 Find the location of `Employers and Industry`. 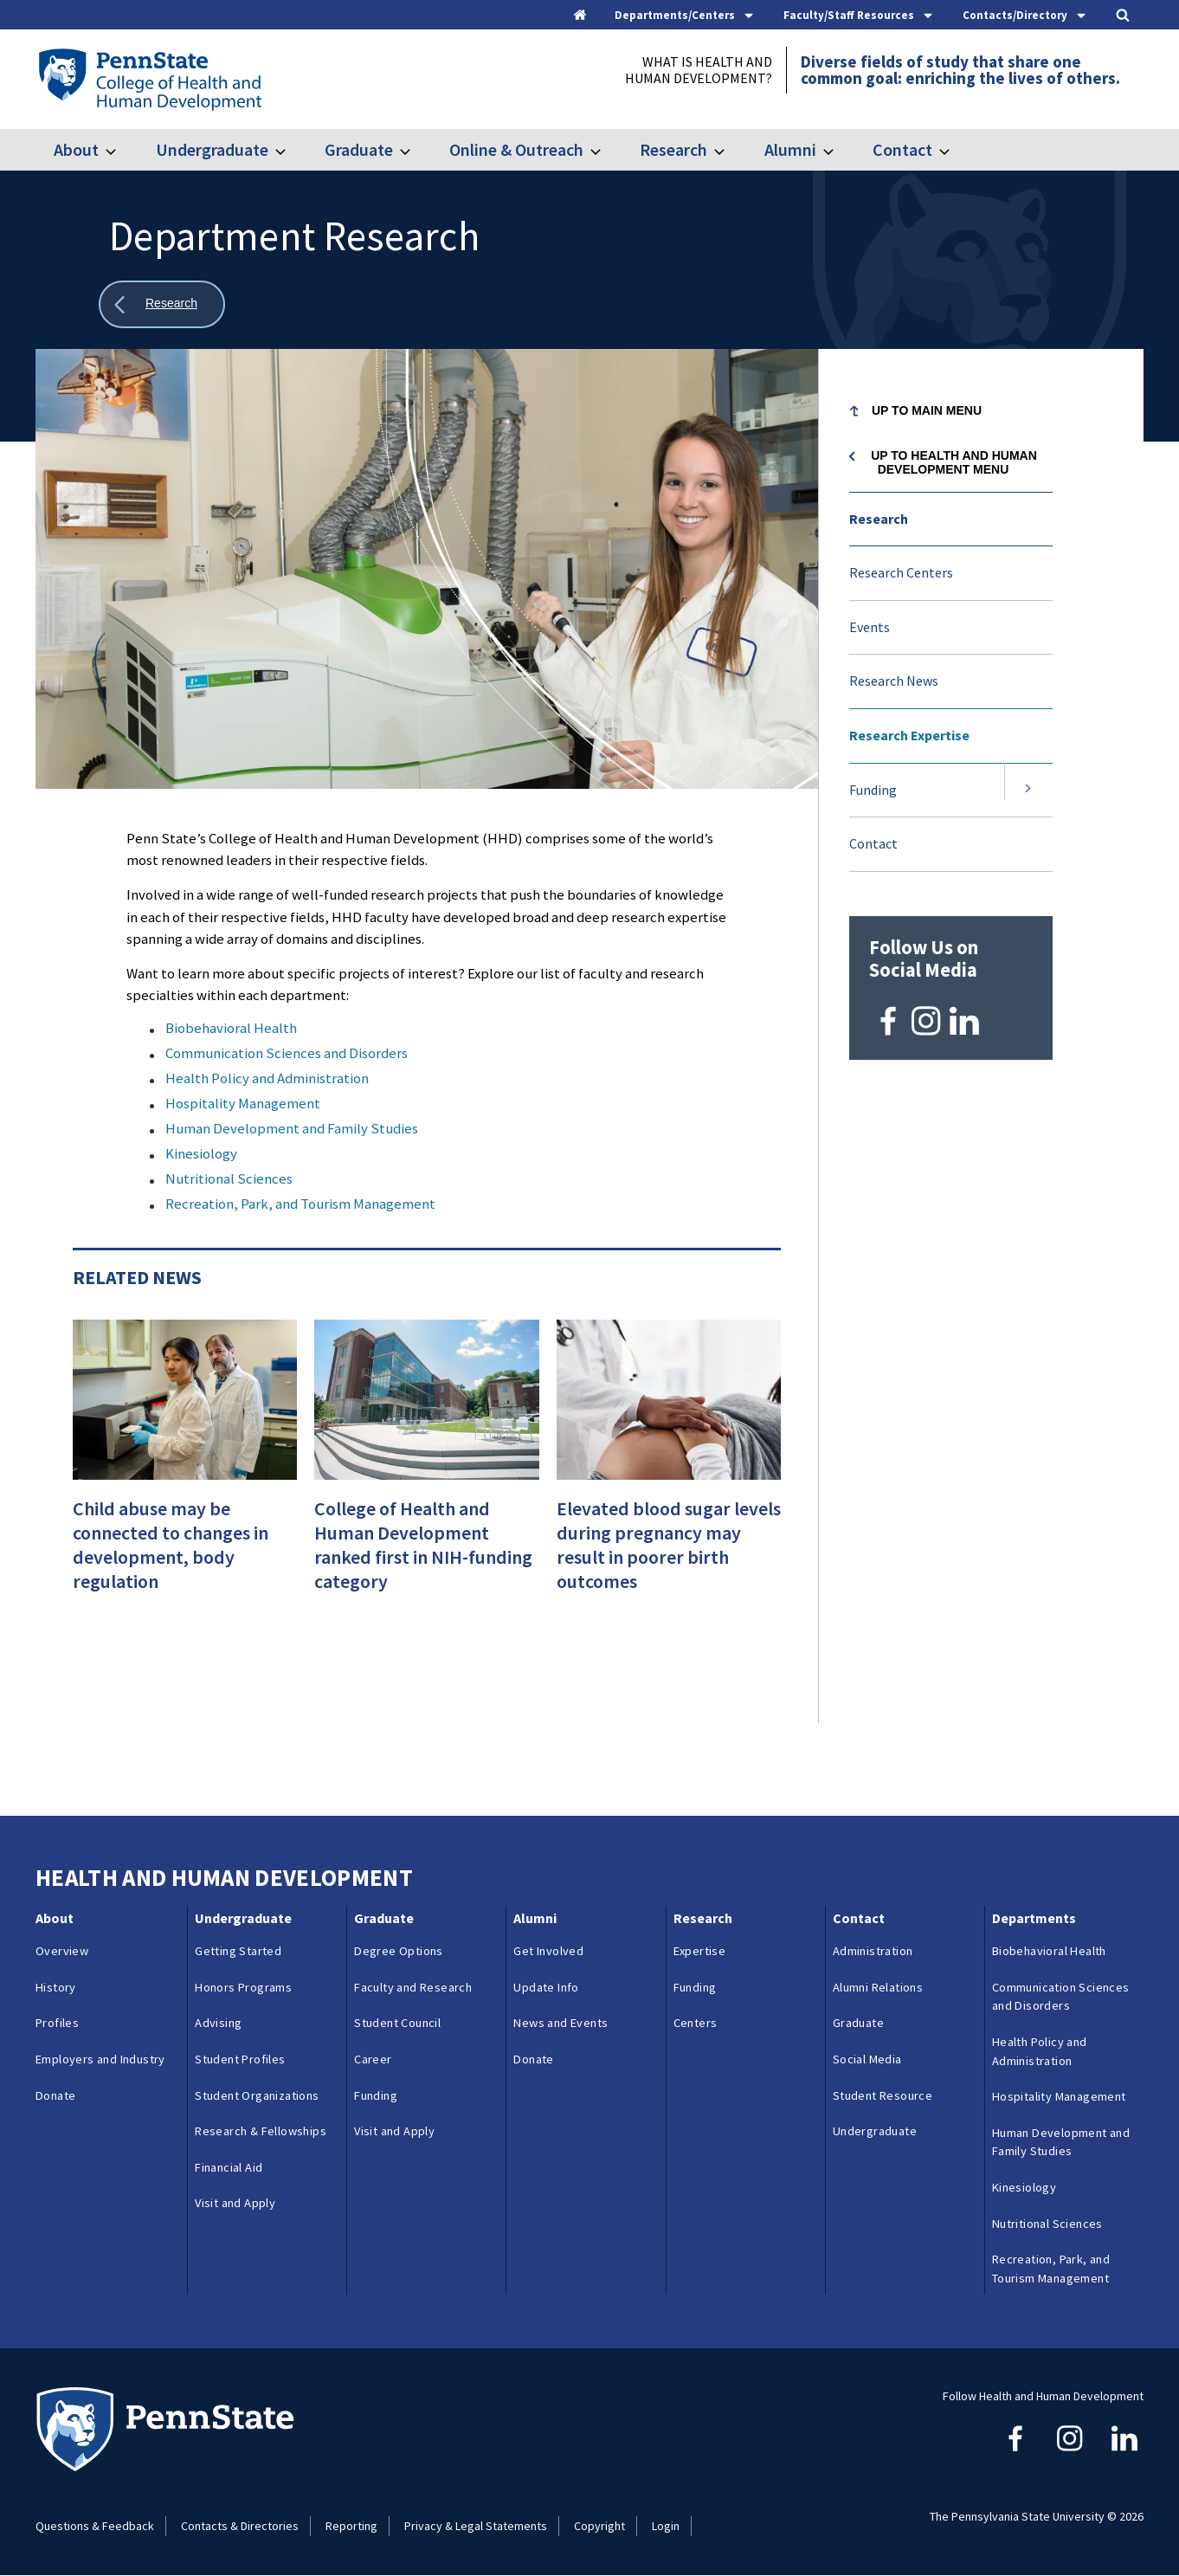

Employers and Industry is located at coordinates (100, 2059).